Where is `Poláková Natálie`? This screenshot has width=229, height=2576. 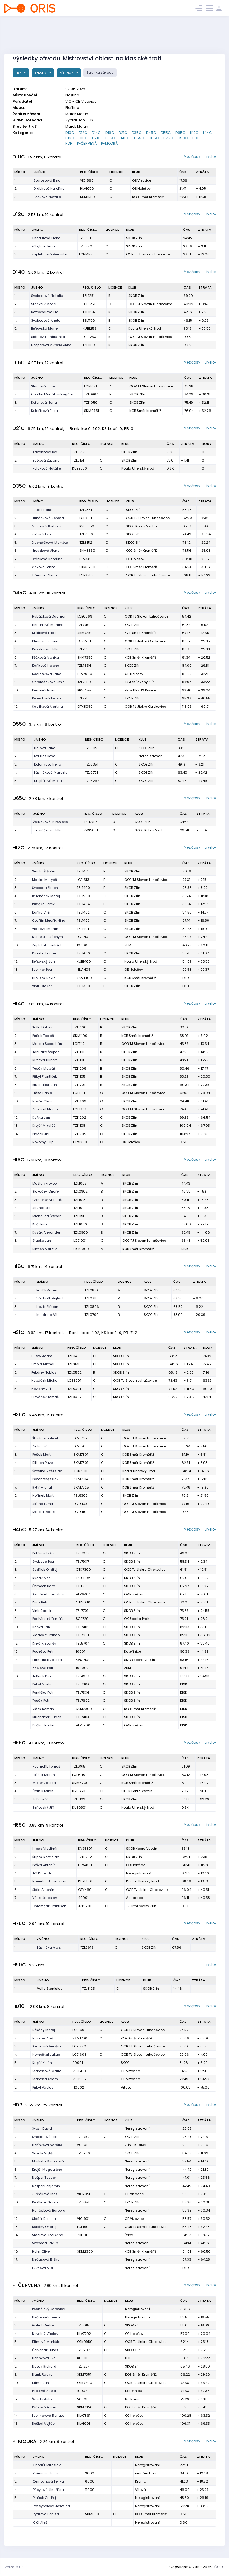
Poláková Natálie is located at coordinates (47, 468).